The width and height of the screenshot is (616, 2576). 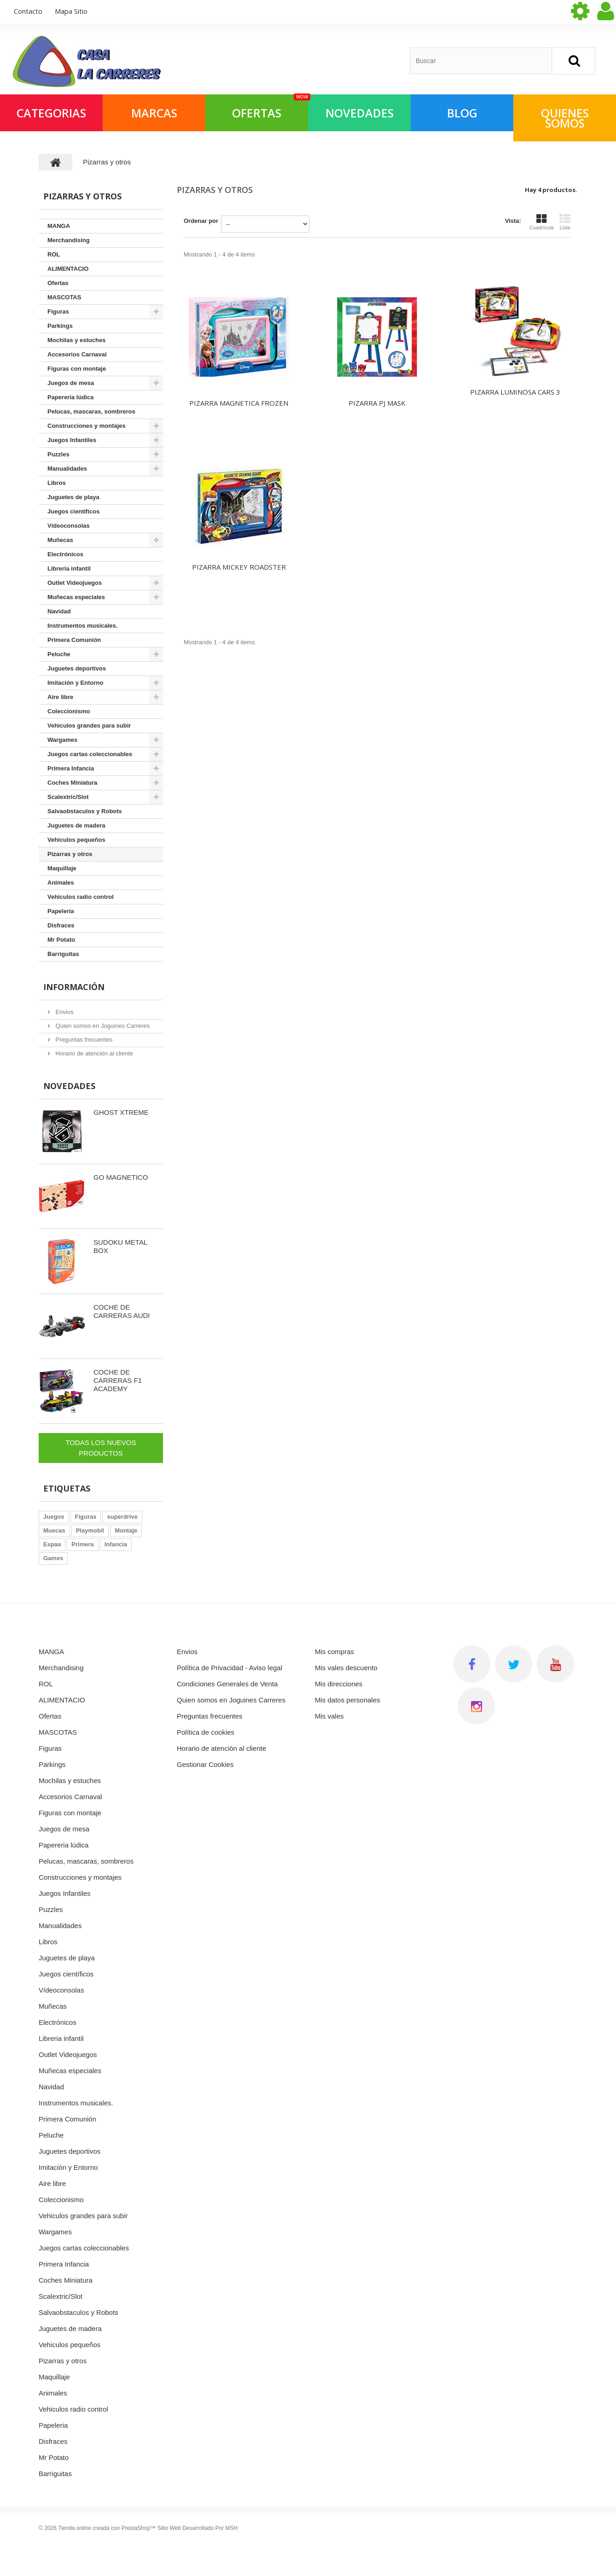 What do you see at coordinates (89, 725) in the screenshot?
I see `Vehiculos grandes para subir` at bounding box center [89, 725].